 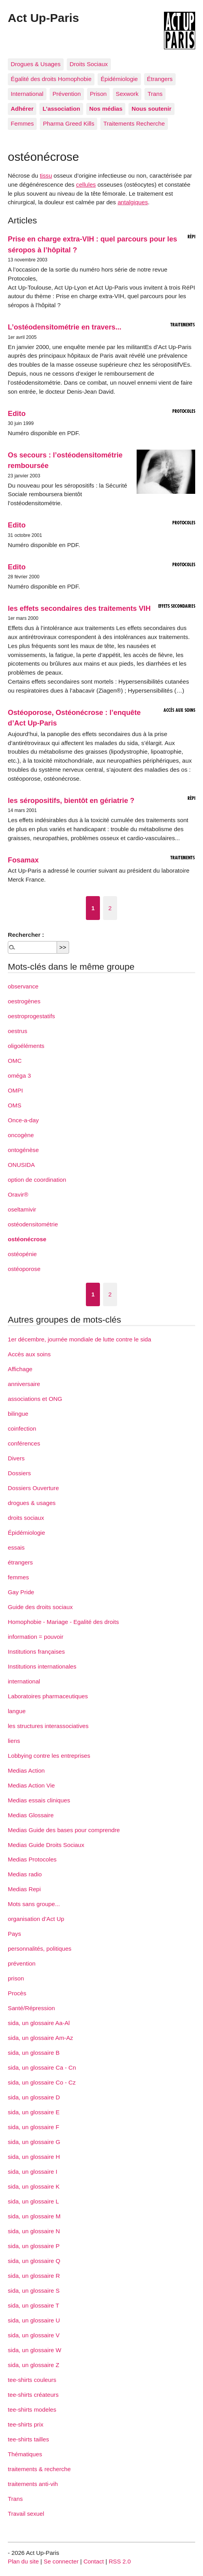 I want to click on Dossiers, so click(x=19, y=1473).